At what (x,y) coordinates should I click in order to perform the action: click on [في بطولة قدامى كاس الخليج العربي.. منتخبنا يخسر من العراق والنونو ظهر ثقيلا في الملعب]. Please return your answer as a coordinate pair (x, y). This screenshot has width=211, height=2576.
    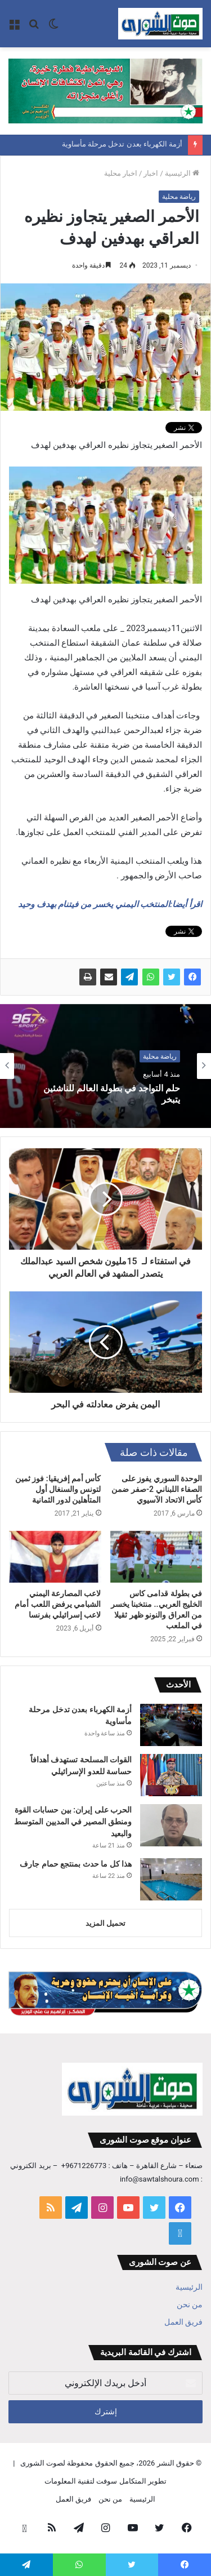
    Looking at the image, I should click on (156, 1557).